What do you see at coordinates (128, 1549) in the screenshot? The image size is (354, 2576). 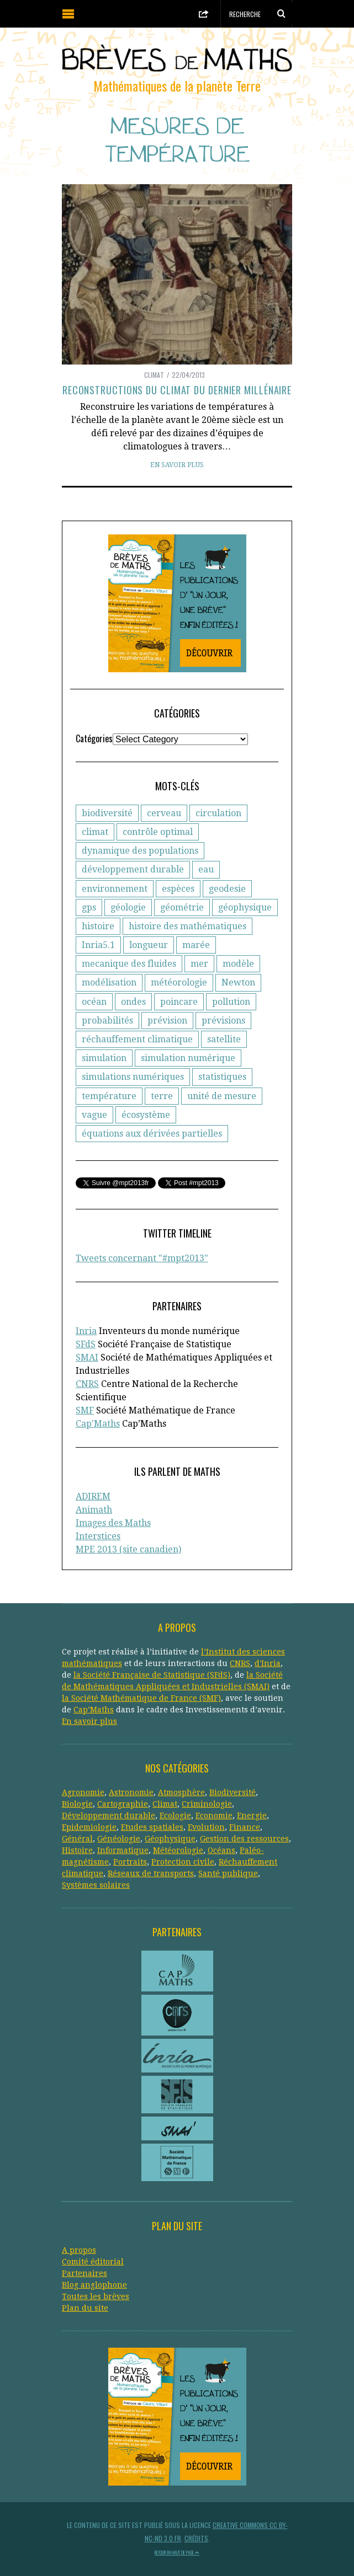 I see `MPE 2013 (site canadien)` at bounding box center [128, 1549].